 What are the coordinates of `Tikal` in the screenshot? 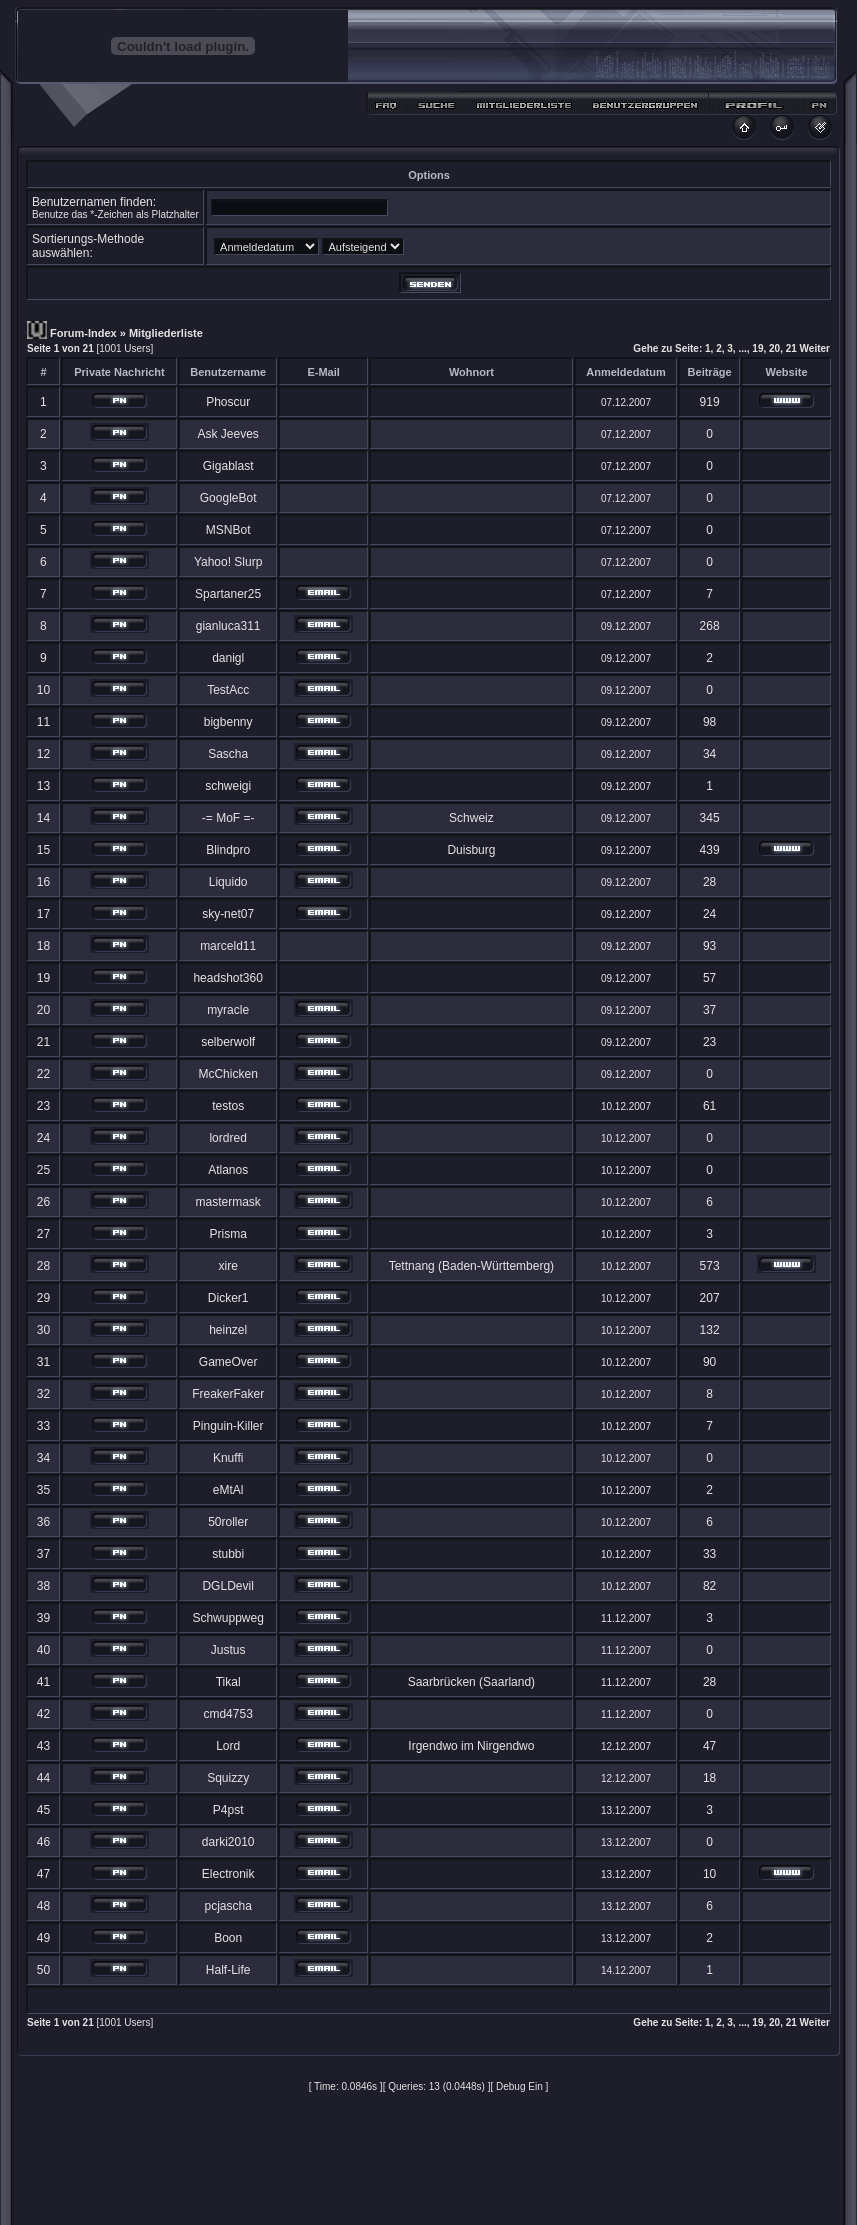 It's located at (228, 1682).